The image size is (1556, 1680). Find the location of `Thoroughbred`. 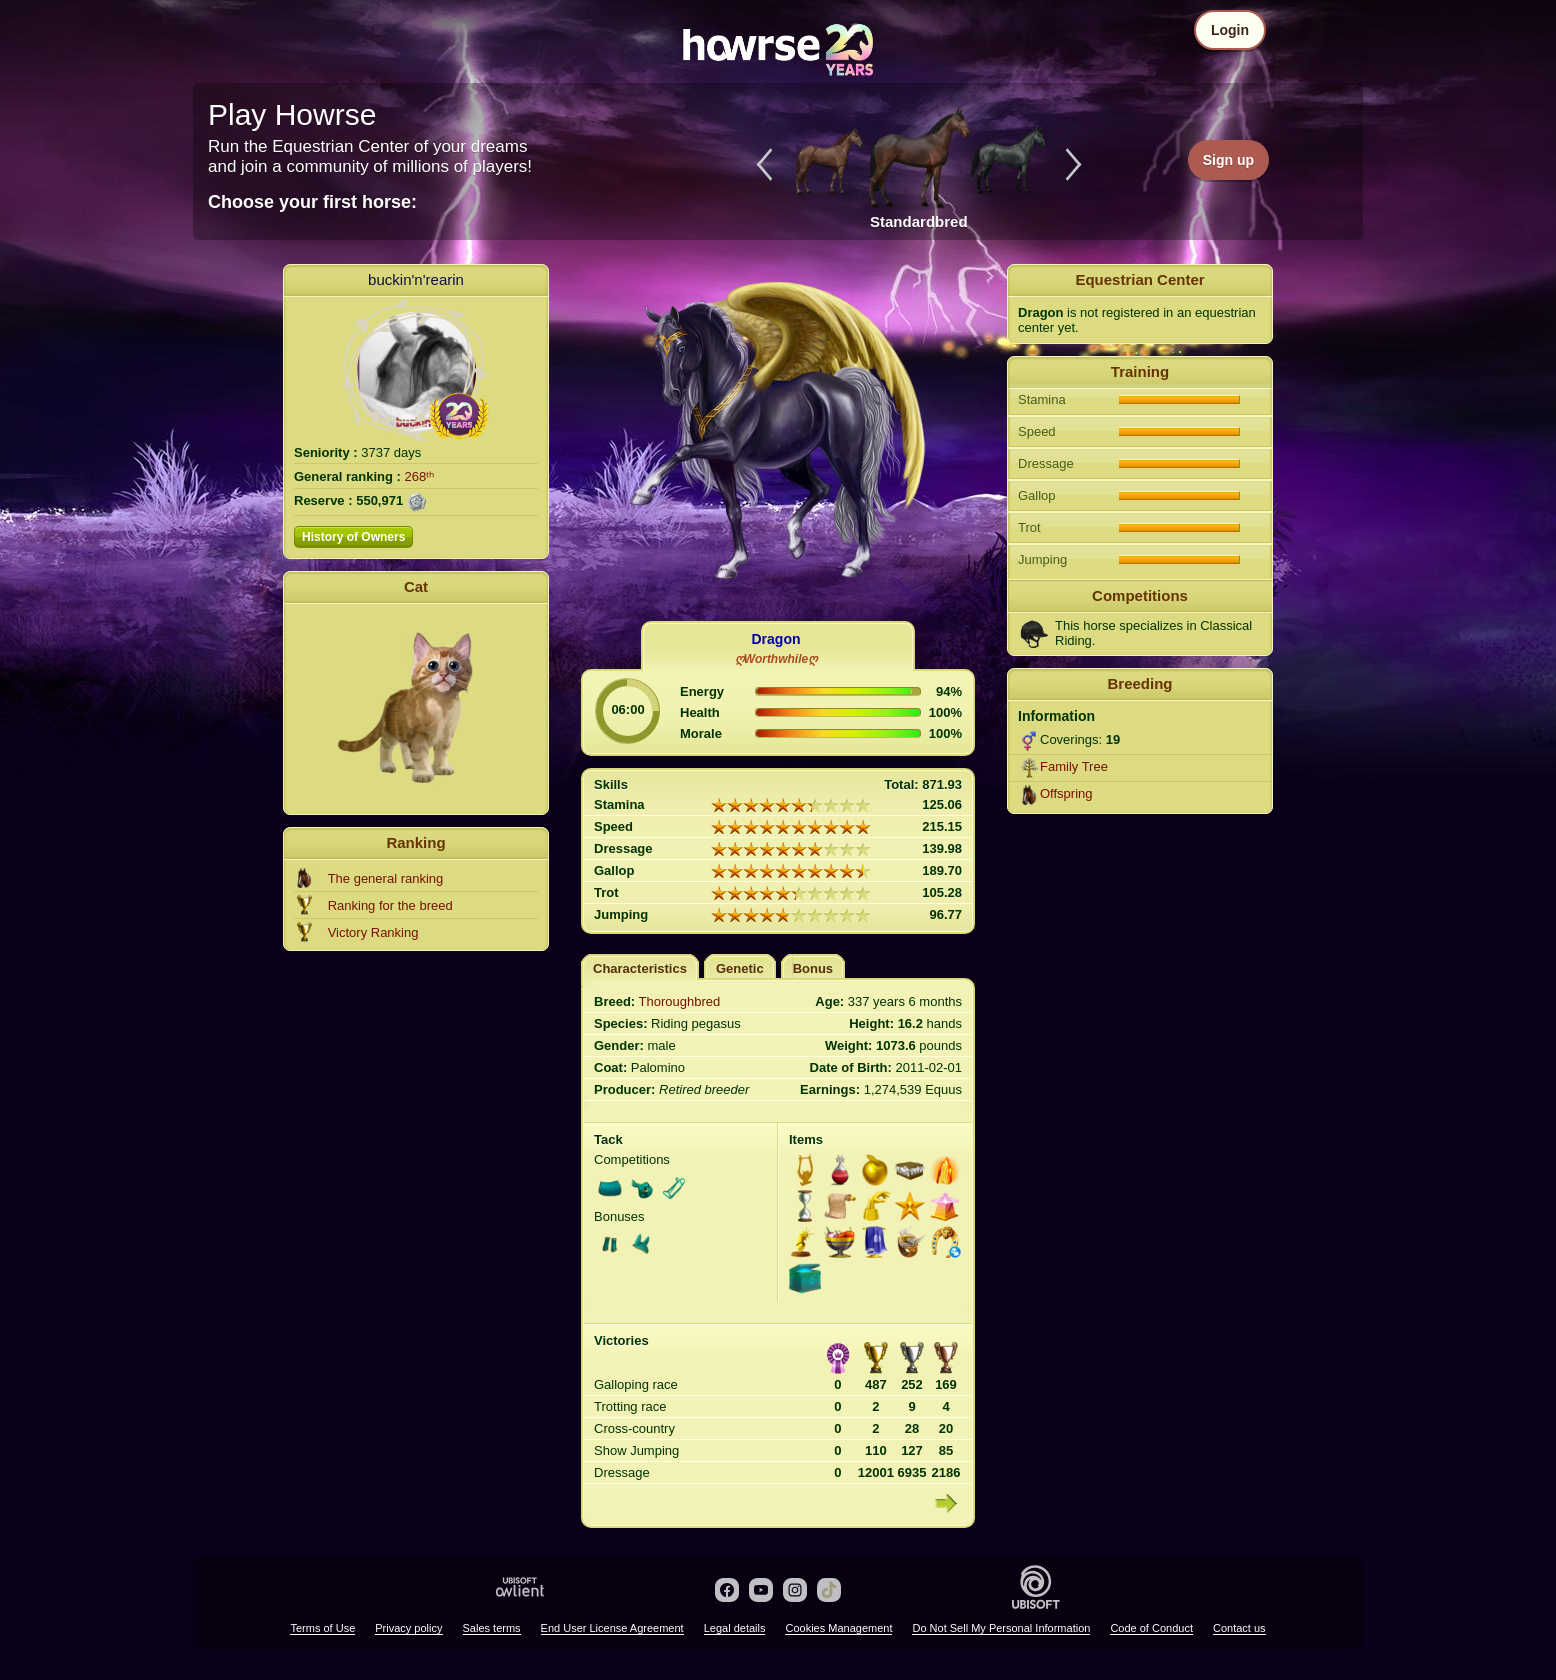

Thoroughbred is located at coordinates (680, 1001).